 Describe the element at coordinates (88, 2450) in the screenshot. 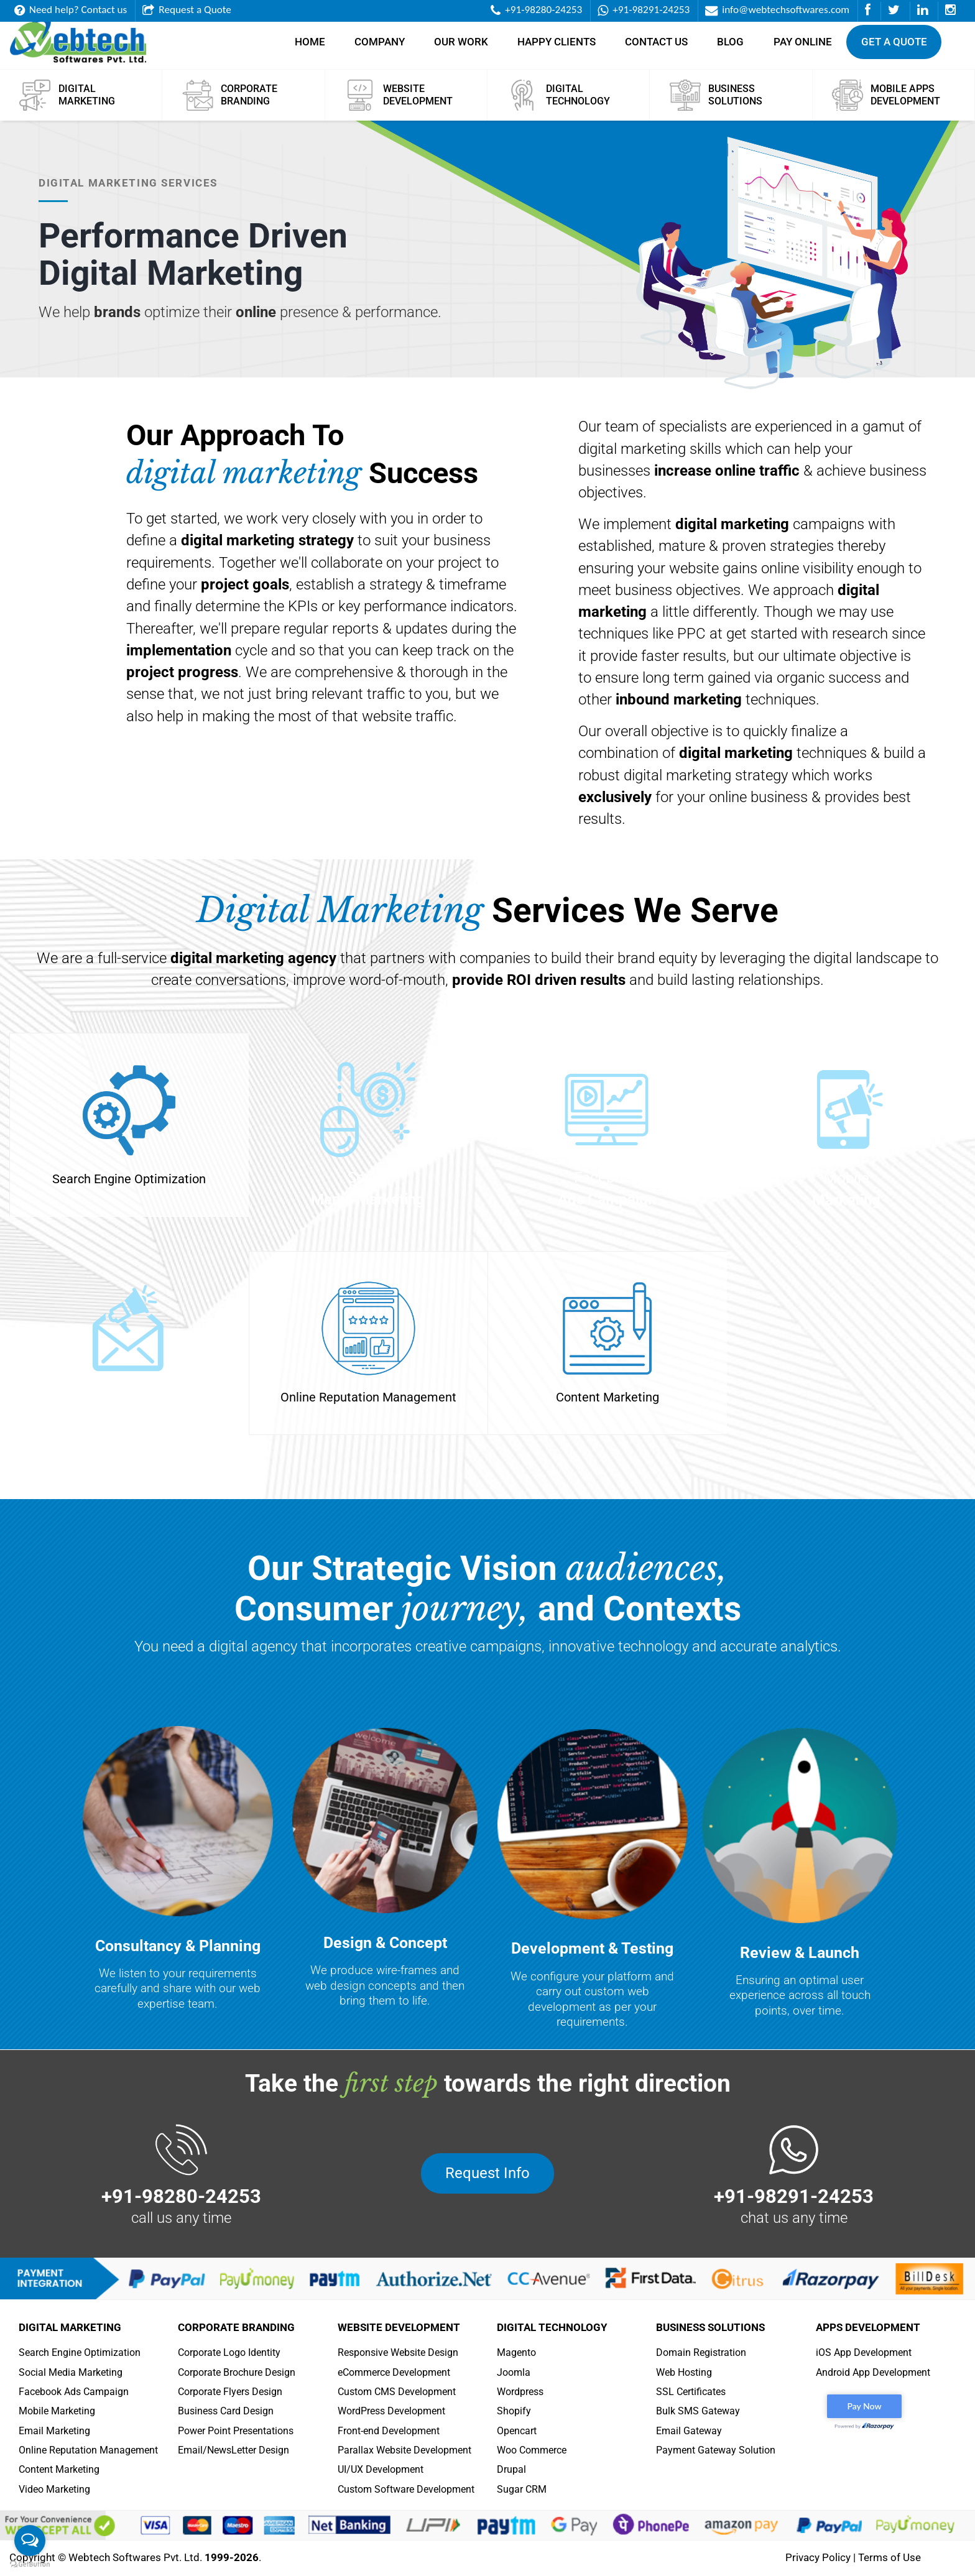

I see `Online Reputation Management` at that location.